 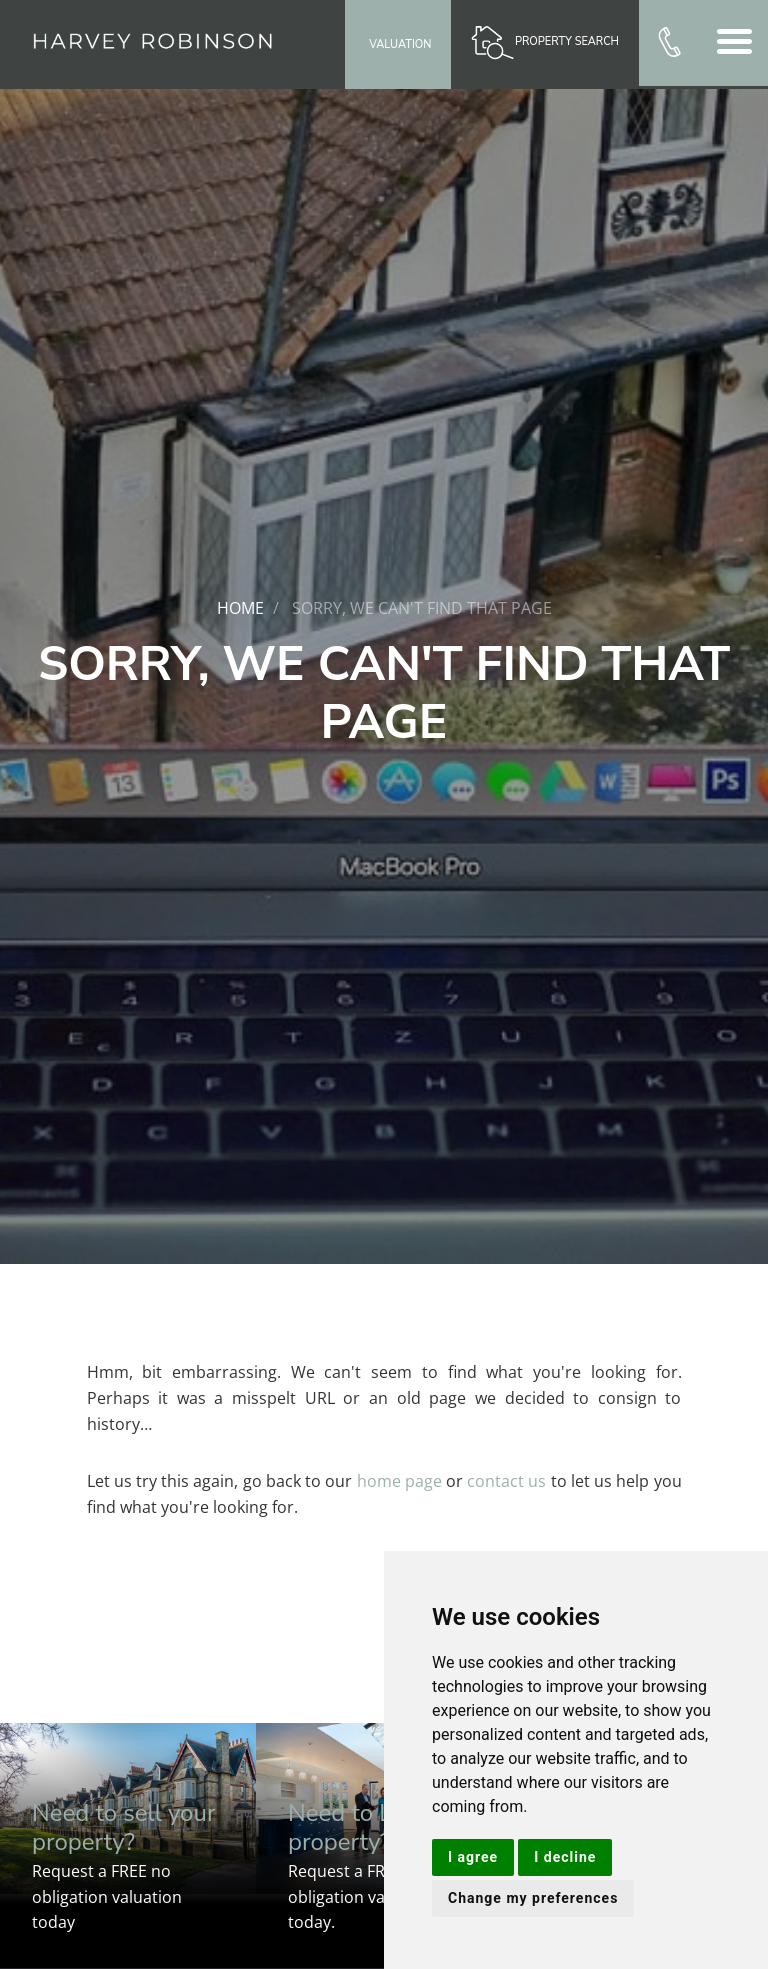 What do you see at coordinates (399, 1481) in the screenshot?
I see `home page` at bounding box center [399, 1481].